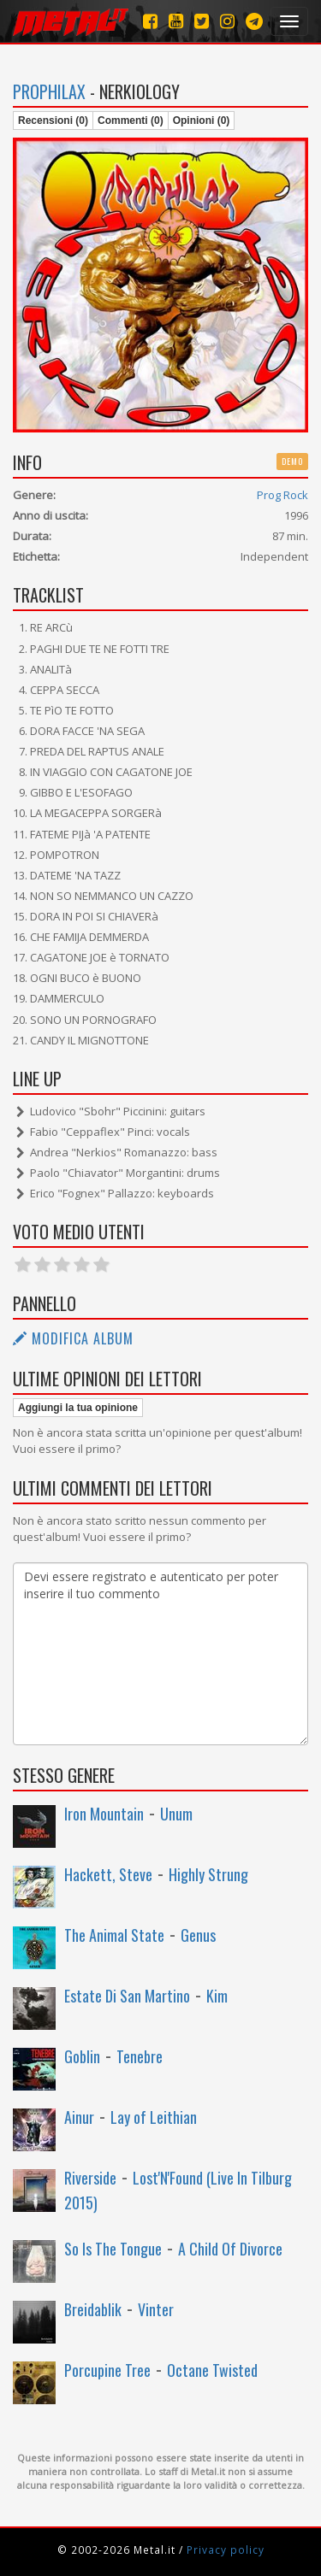 The height and width of the screenshot is (2576, 321). What do you see at coordinates (78, 1408) in the screenshot?
I see `Aggiungi la tua opinione` at bounding box center [78, 1408].